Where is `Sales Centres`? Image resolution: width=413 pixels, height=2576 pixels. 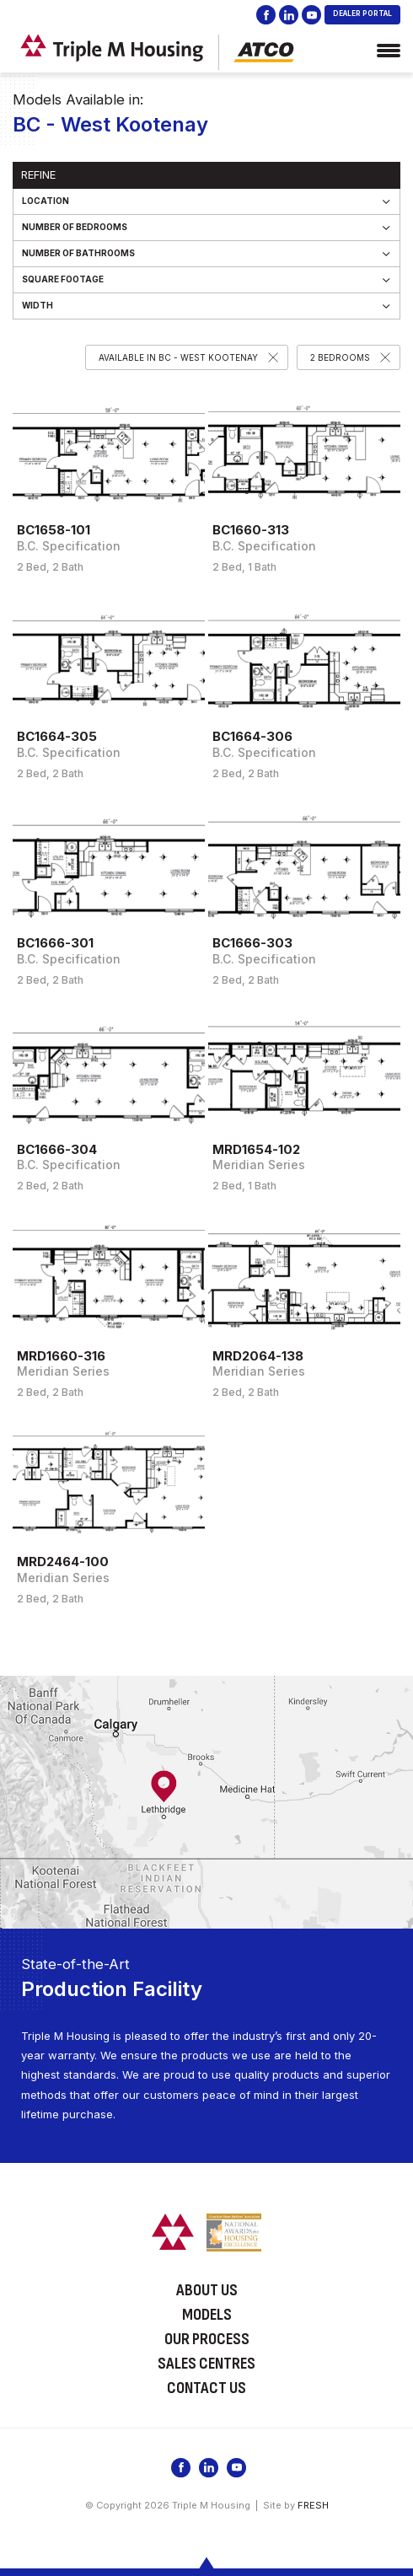 Sales Centres is located at coordinates (206, 2363).